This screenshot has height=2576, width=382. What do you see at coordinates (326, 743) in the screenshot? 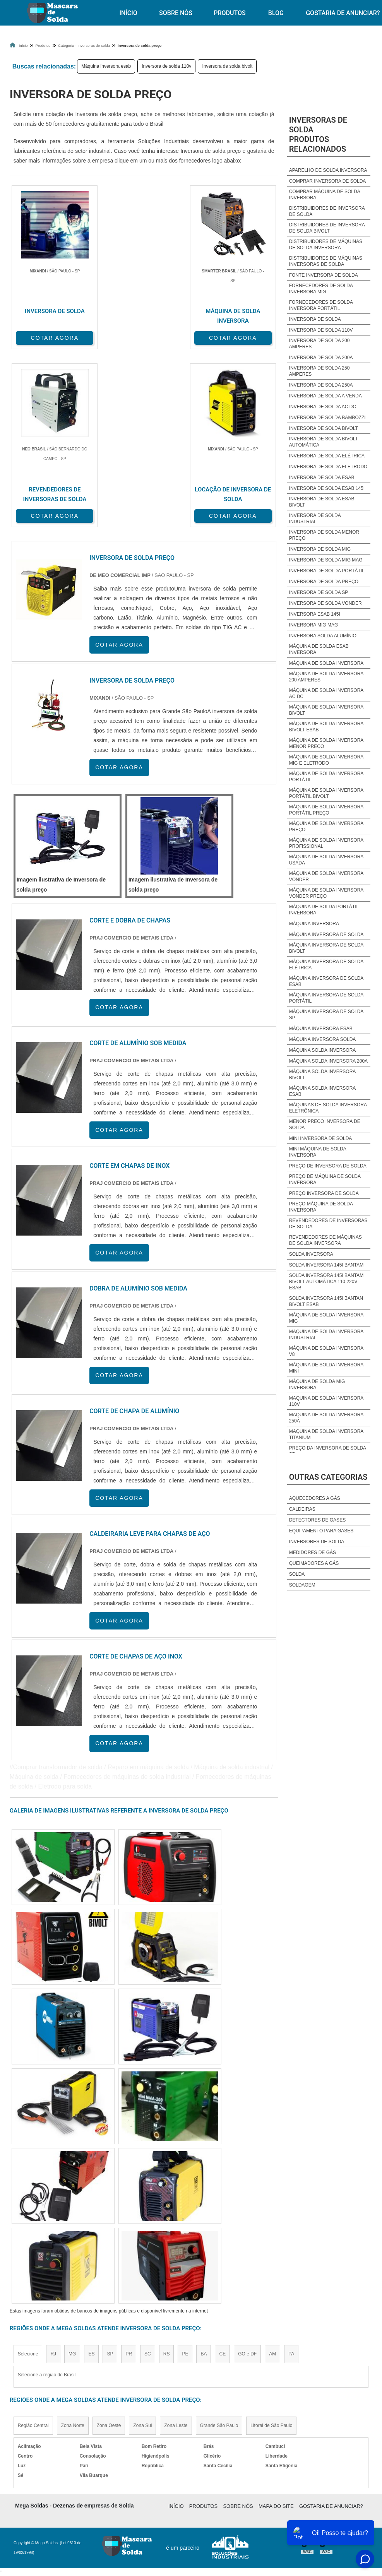
I see `Máquina de solda inversora menor preço` at bounding box center [326, 743].